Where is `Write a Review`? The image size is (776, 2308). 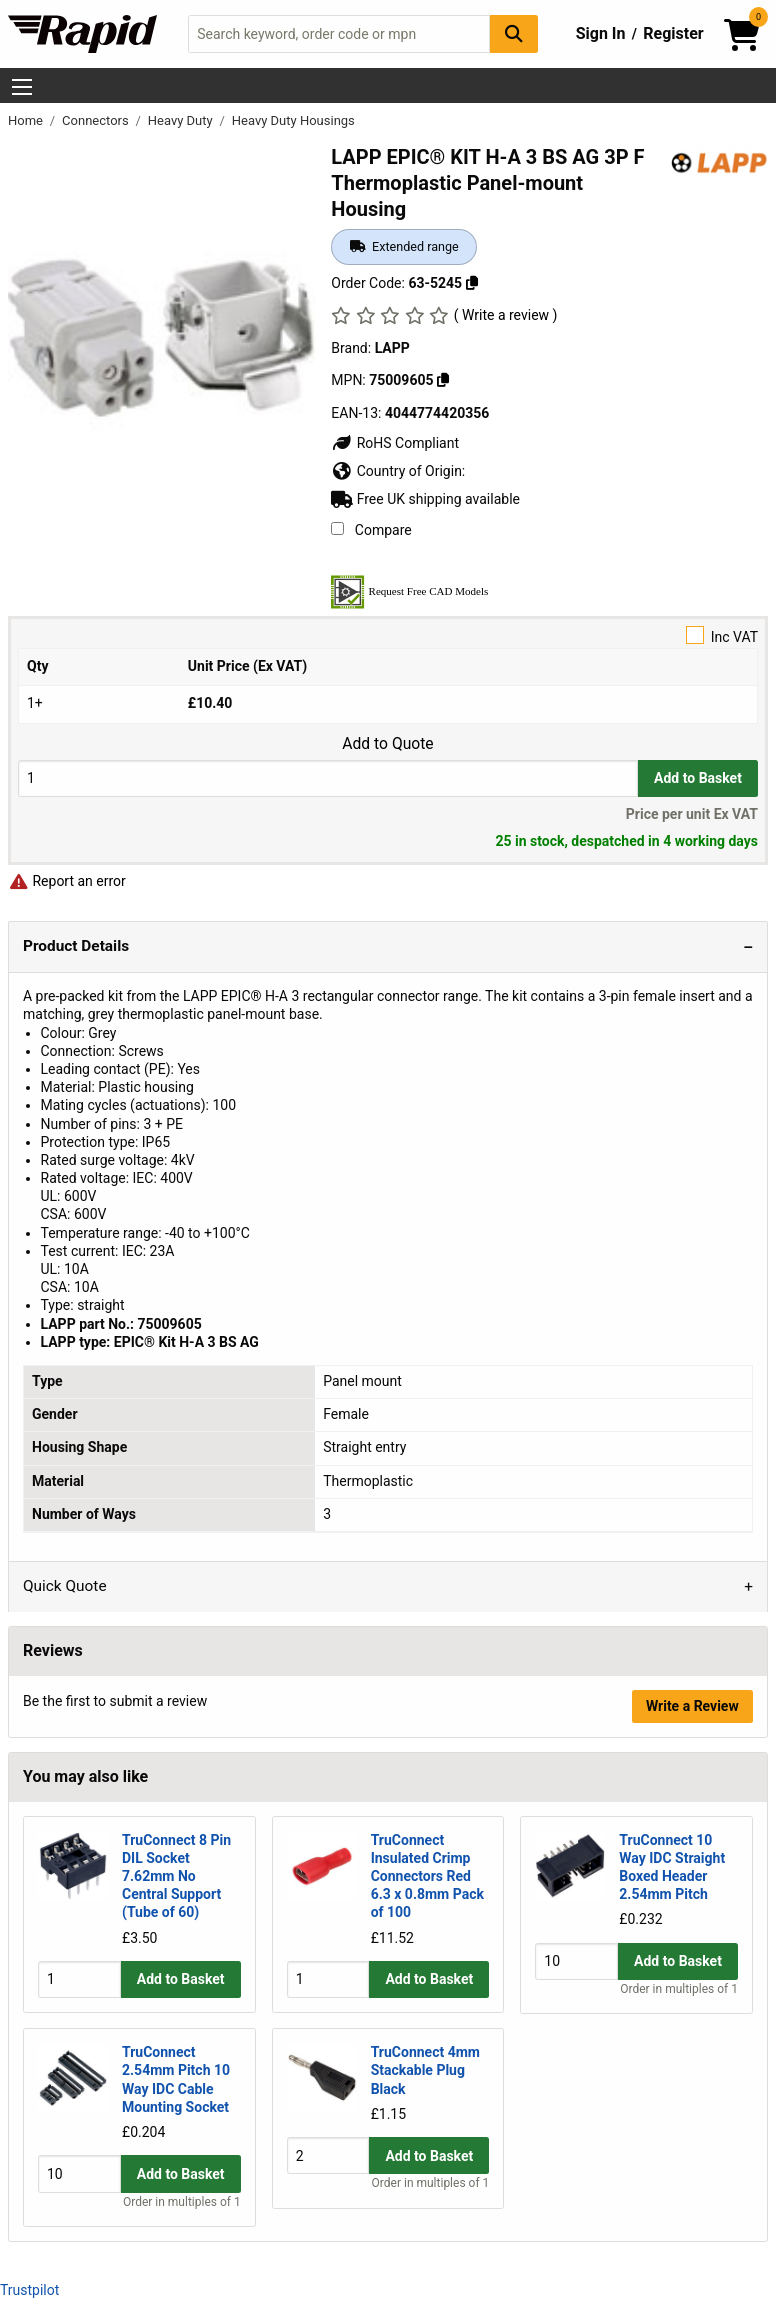 Write a Review is located at coordinates (692, 1706).